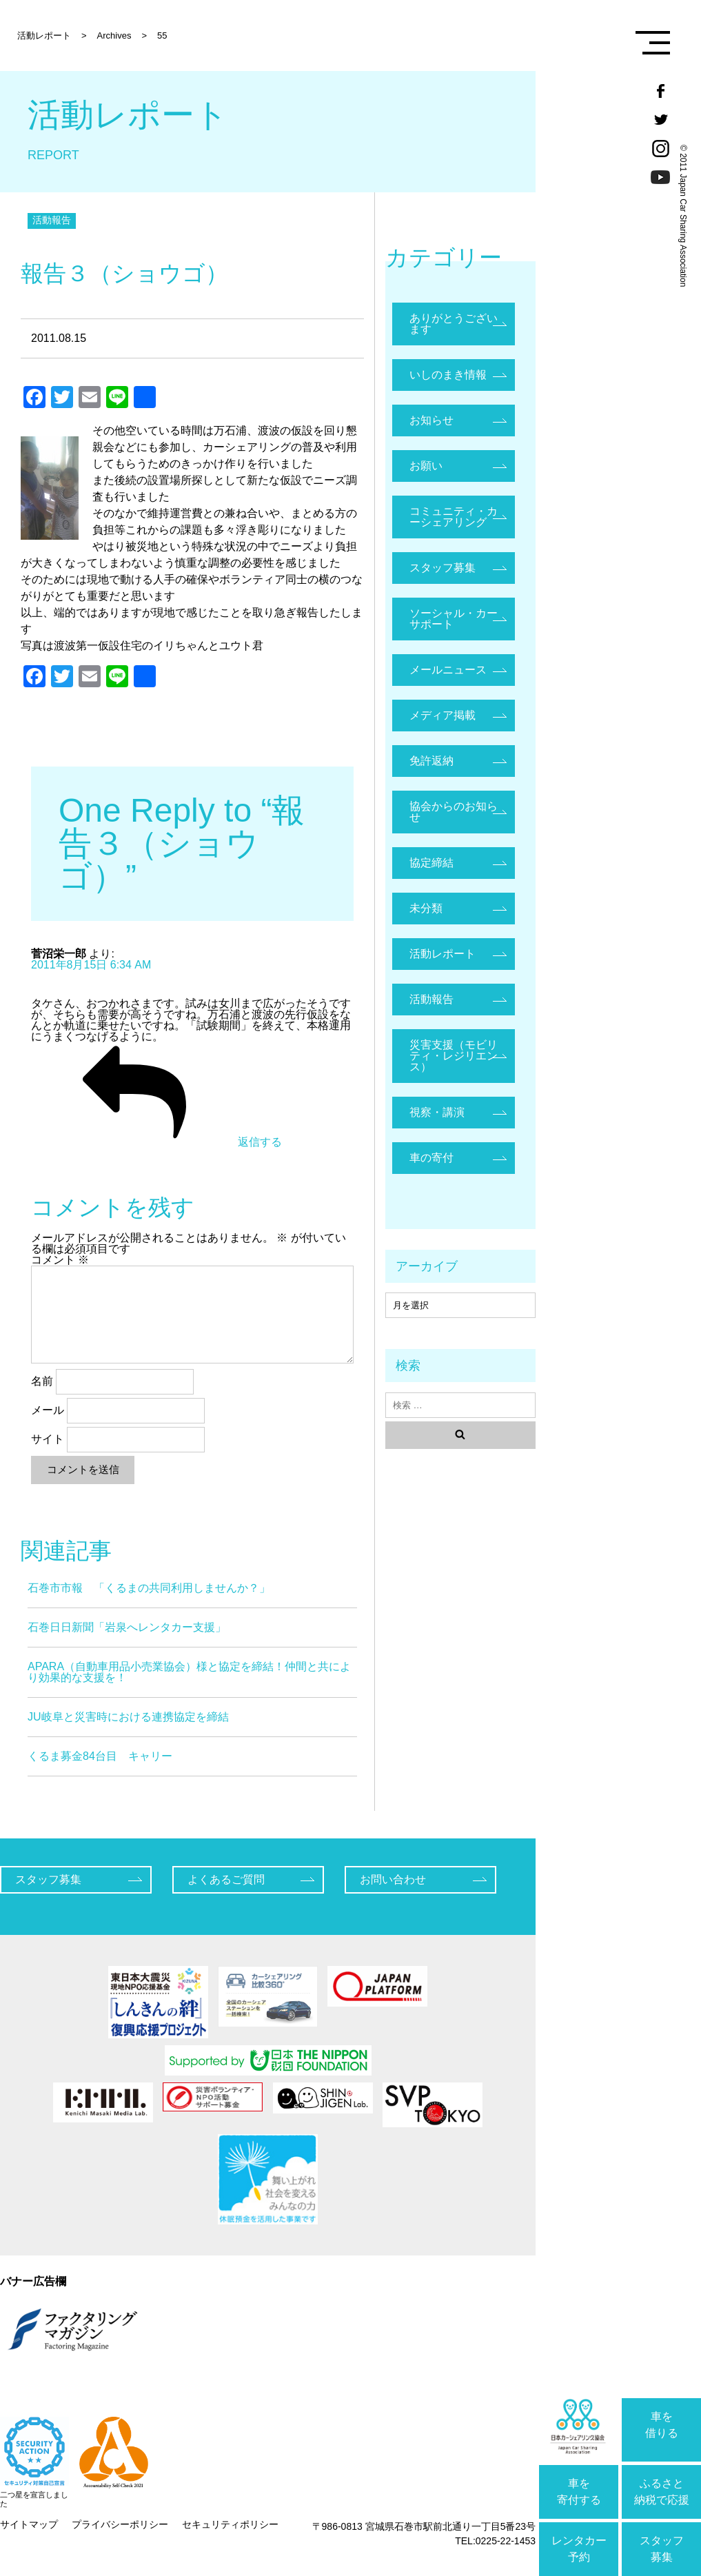  Describe the element at coordinates (579, 2491) in the screenshot. I see `車を寄付する` at that location.